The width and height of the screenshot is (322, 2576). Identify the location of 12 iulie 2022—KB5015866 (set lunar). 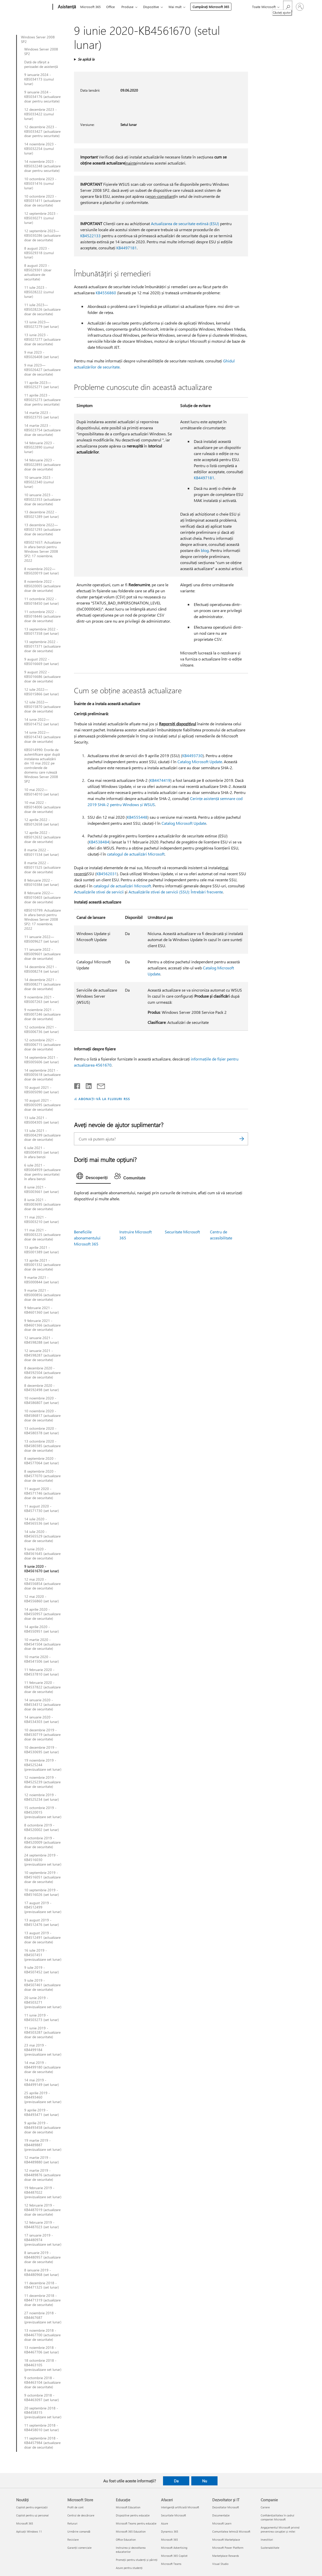
(41, 691).